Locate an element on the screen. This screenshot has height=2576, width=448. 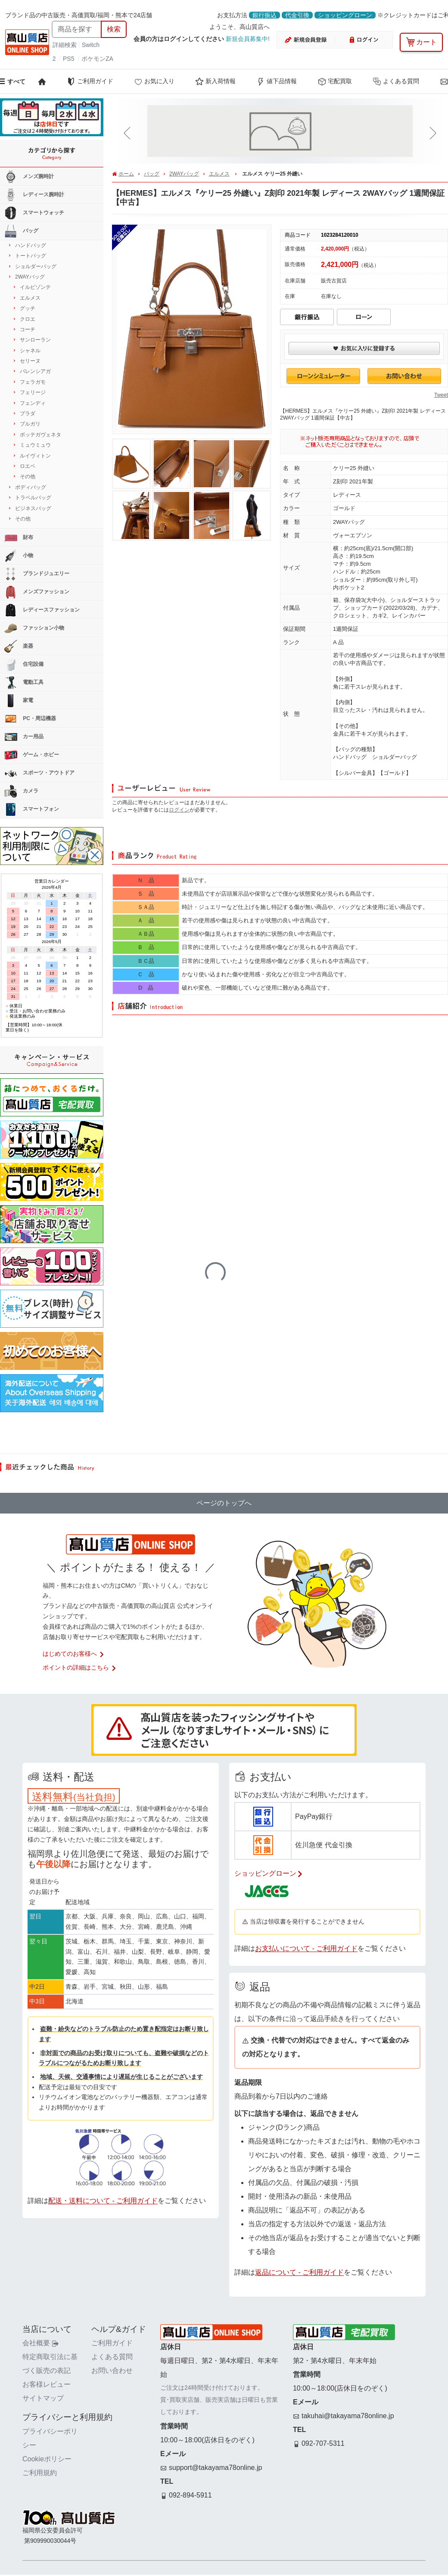
ロエベ is located at coordinates (27, 466).